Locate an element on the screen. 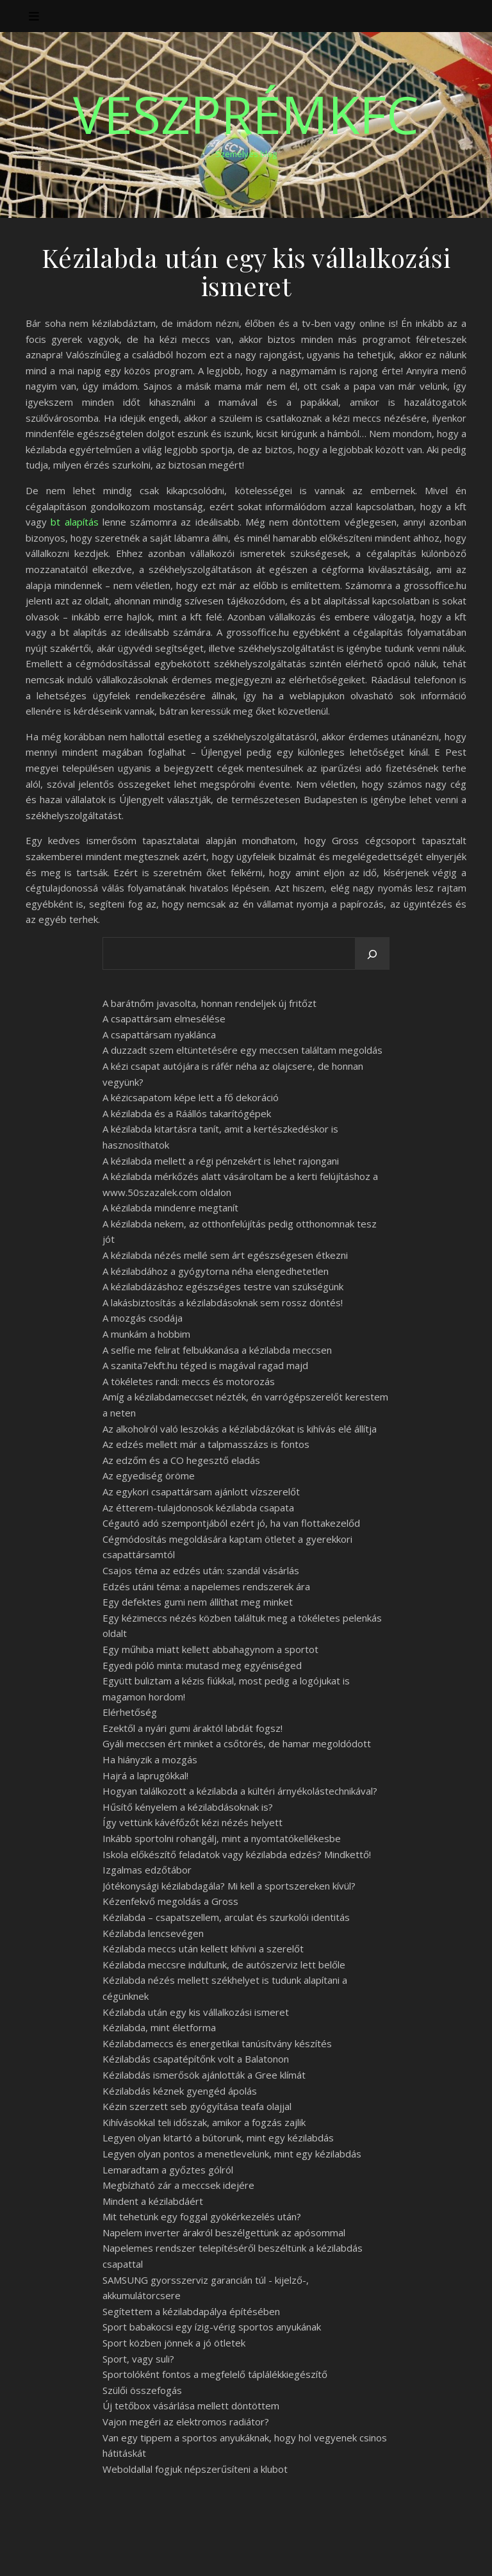  A tökéletes randi: meccs és motorozás is located at coordinates (188, 1381).